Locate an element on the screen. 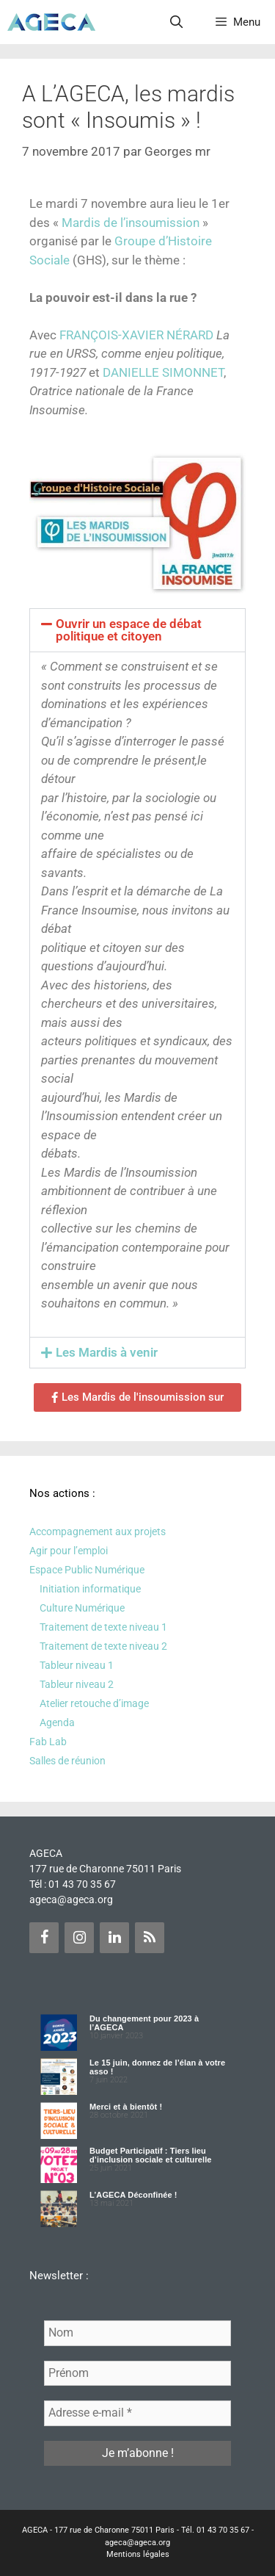 The width and height of the screenshot is (275, 2576). Agir pour l’emploi is located at coordinates (68, 1550).